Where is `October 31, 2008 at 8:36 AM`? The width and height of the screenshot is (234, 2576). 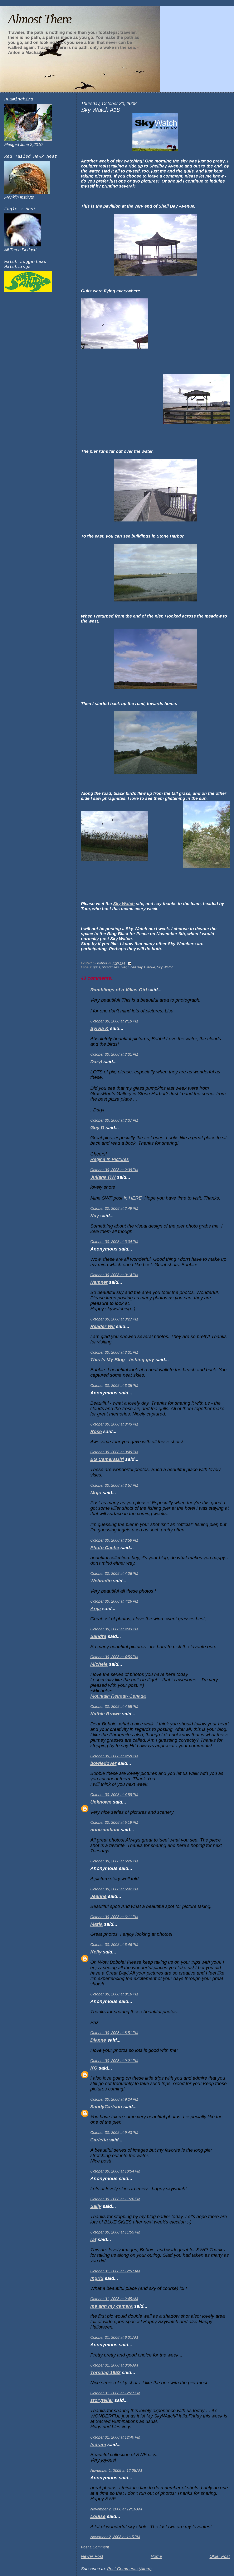
October 31, 2008 at 8:36 AM is located at coordinates (114, 2365).